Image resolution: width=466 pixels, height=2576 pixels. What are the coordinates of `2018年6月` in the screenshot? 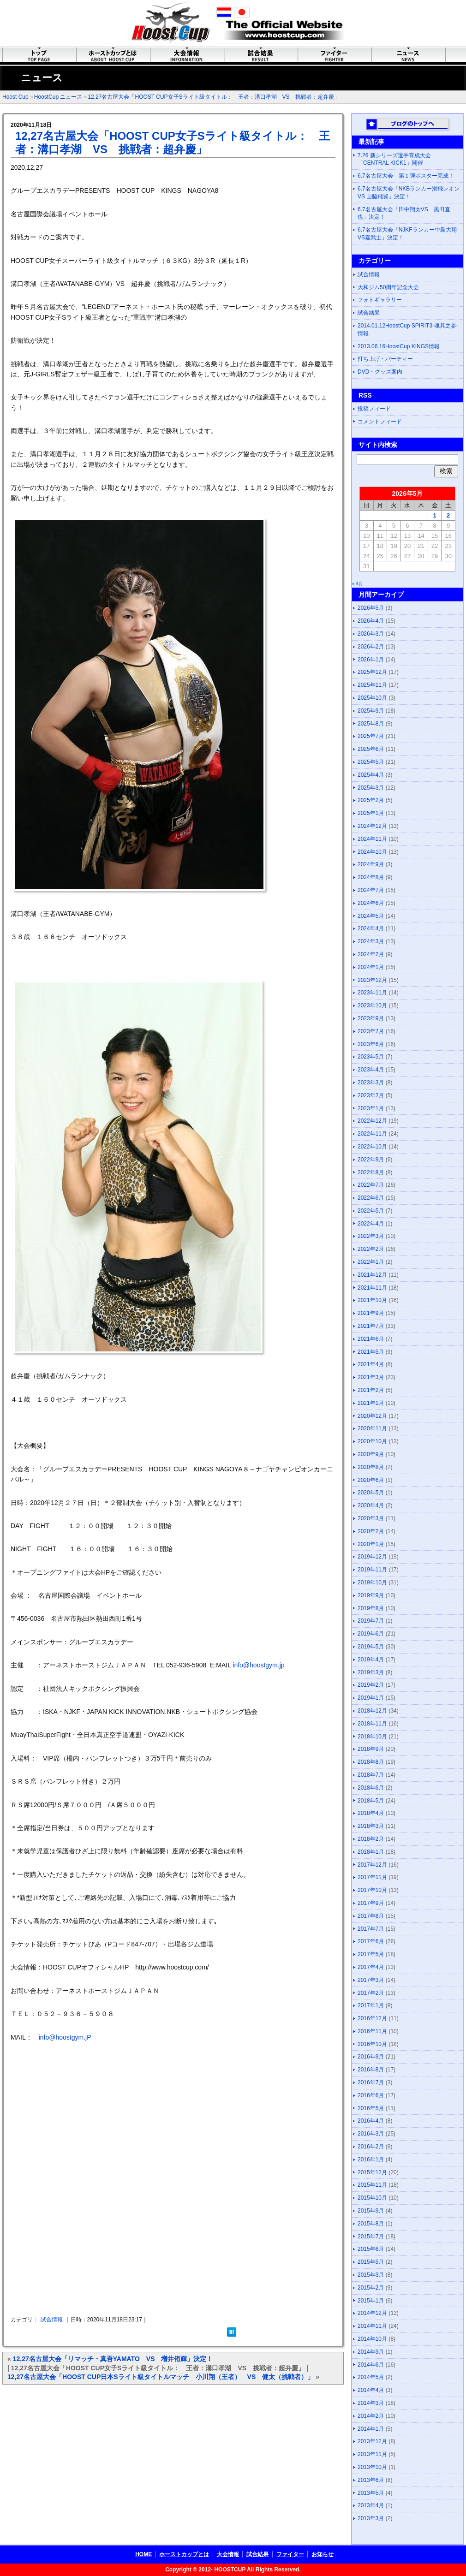 It's located at (371, 1788).